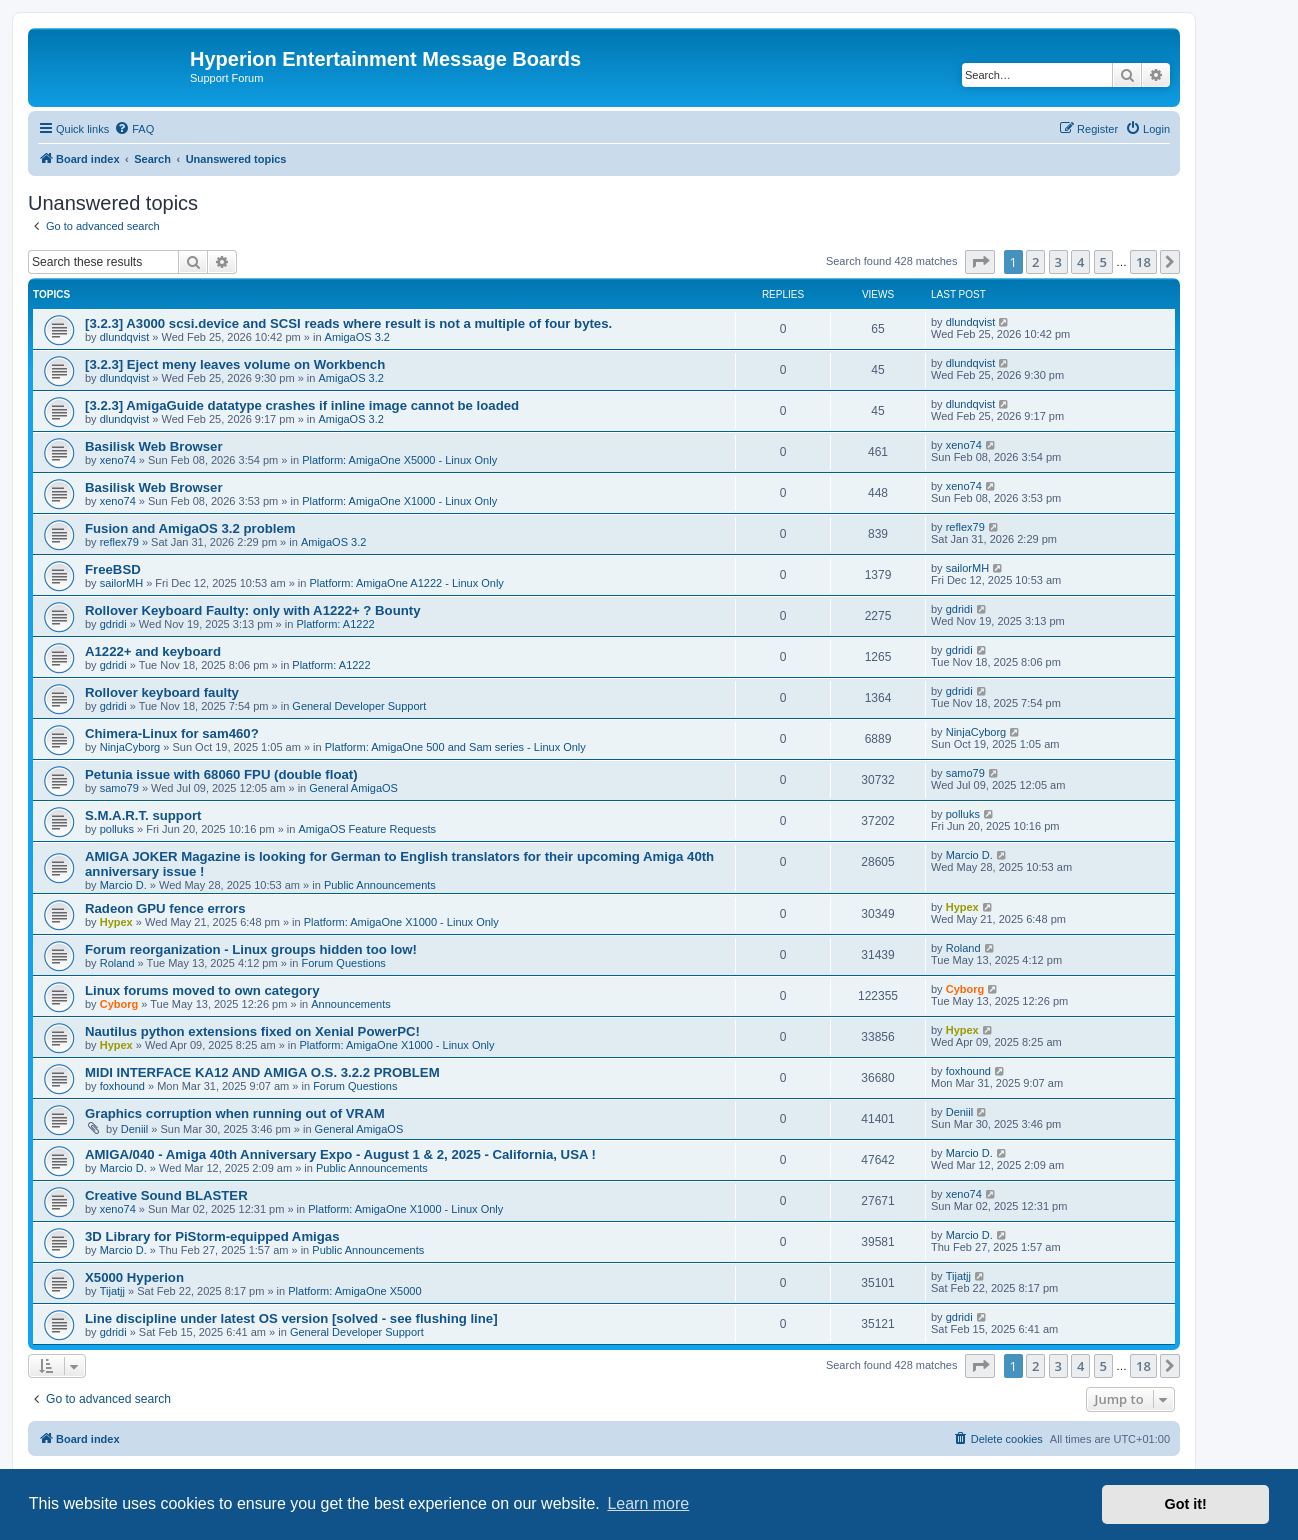 The image size is (1298, 1540). I want to click on S.M.A.R.T. support, so click(143, 815).